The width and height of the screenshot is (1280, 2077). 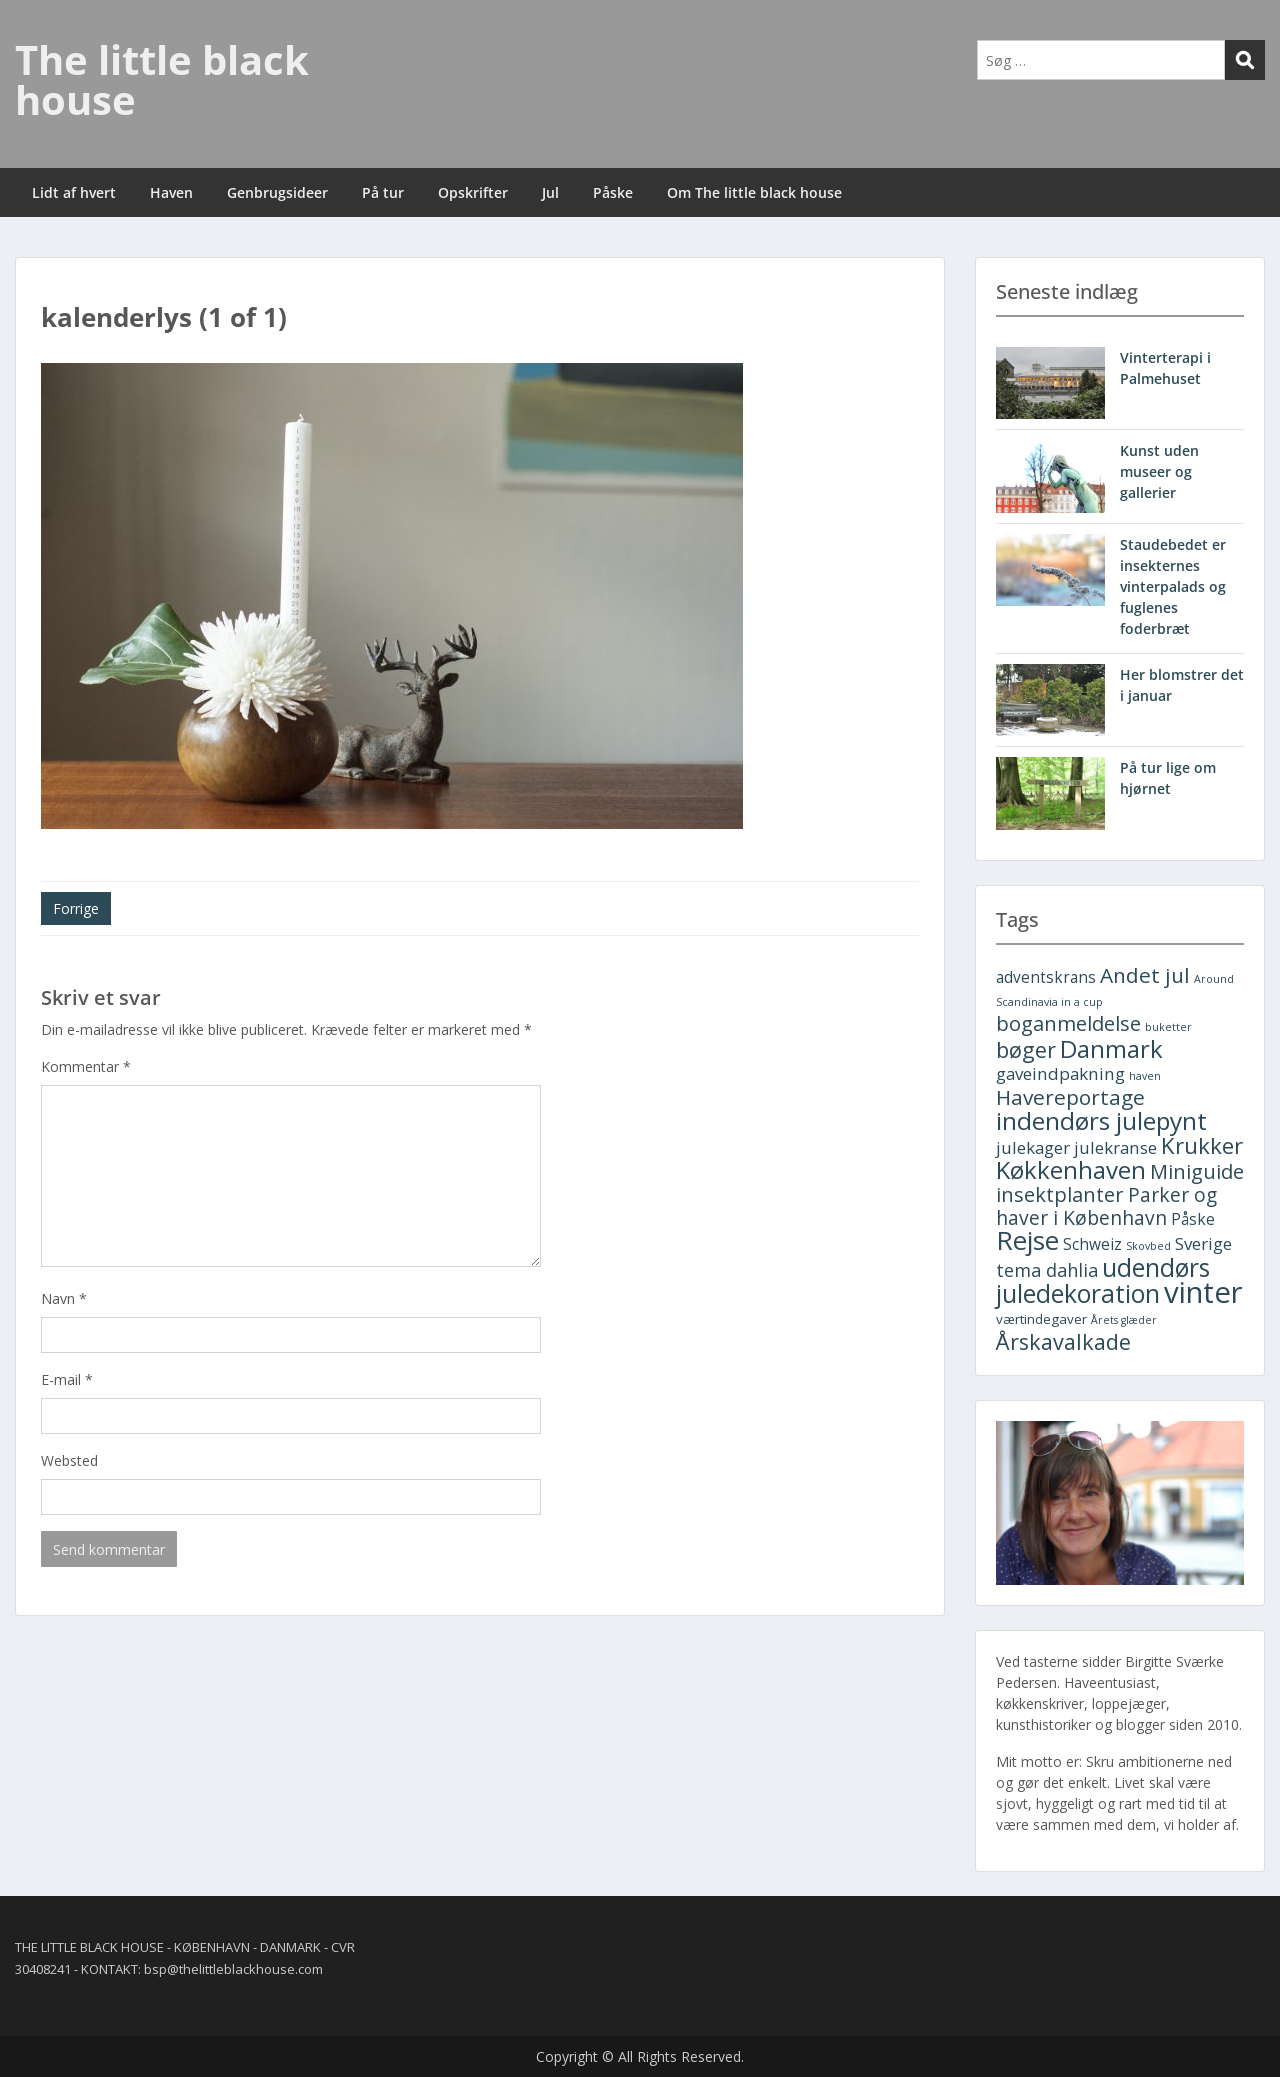 What do you see at coordinates (69, 1460) in the screenshot?
I see `Websted` at bounding box center [69, 1460].